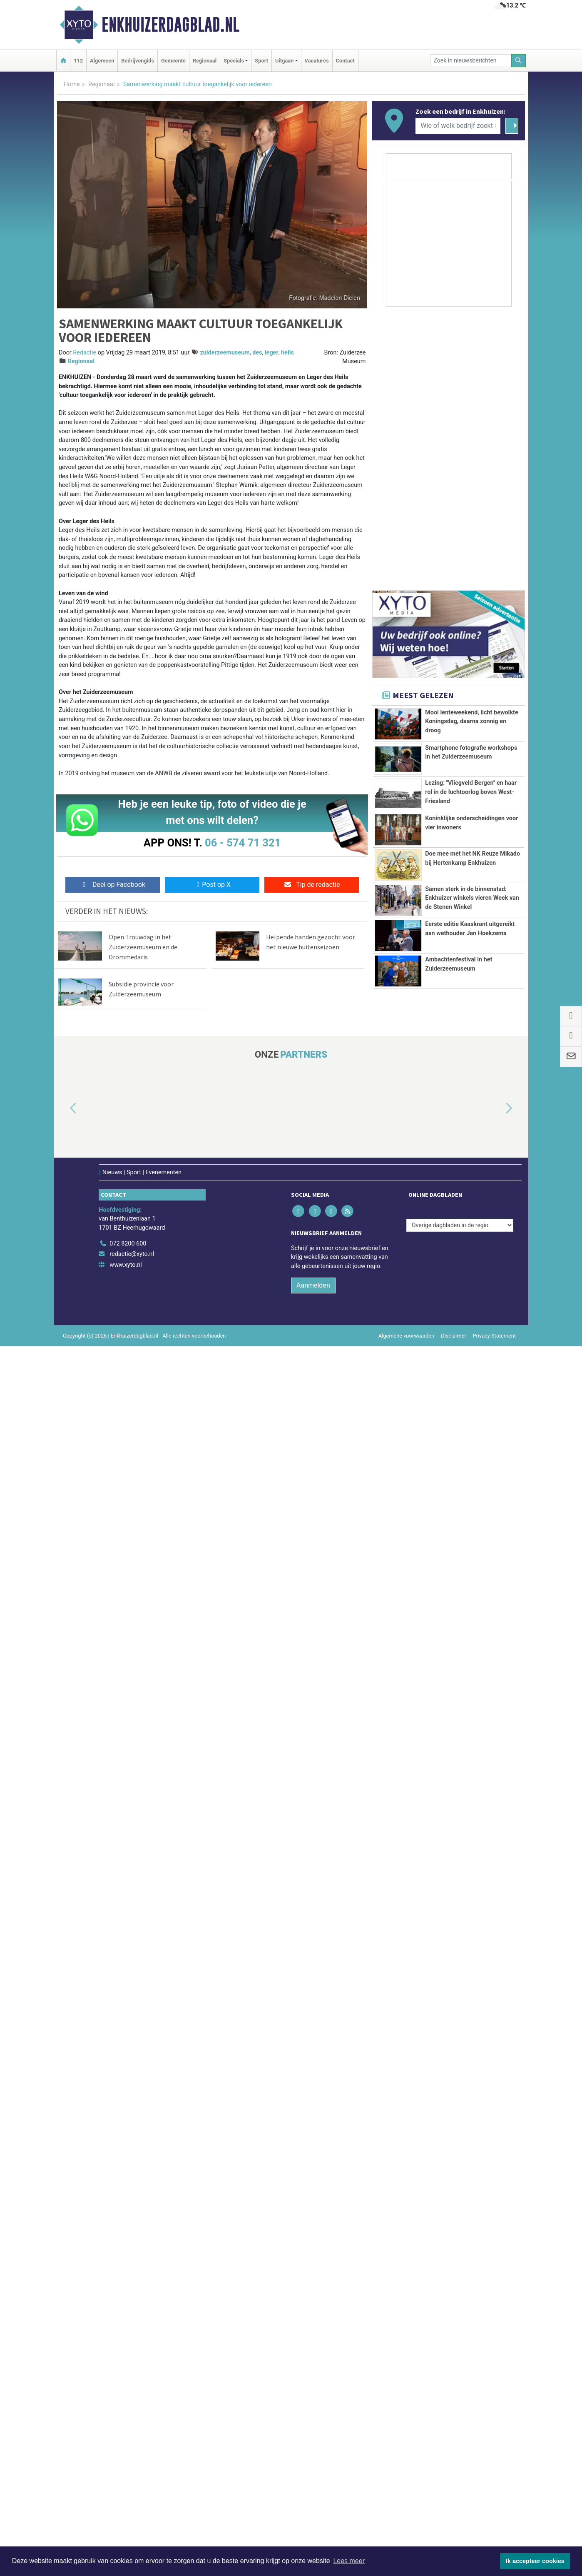 Image resolution: width=582 pixels, height=2576 pixels. What do you see at coordinates (261, 60) in the screenshot?
I see `Sport` at bounding box center [261, 60].